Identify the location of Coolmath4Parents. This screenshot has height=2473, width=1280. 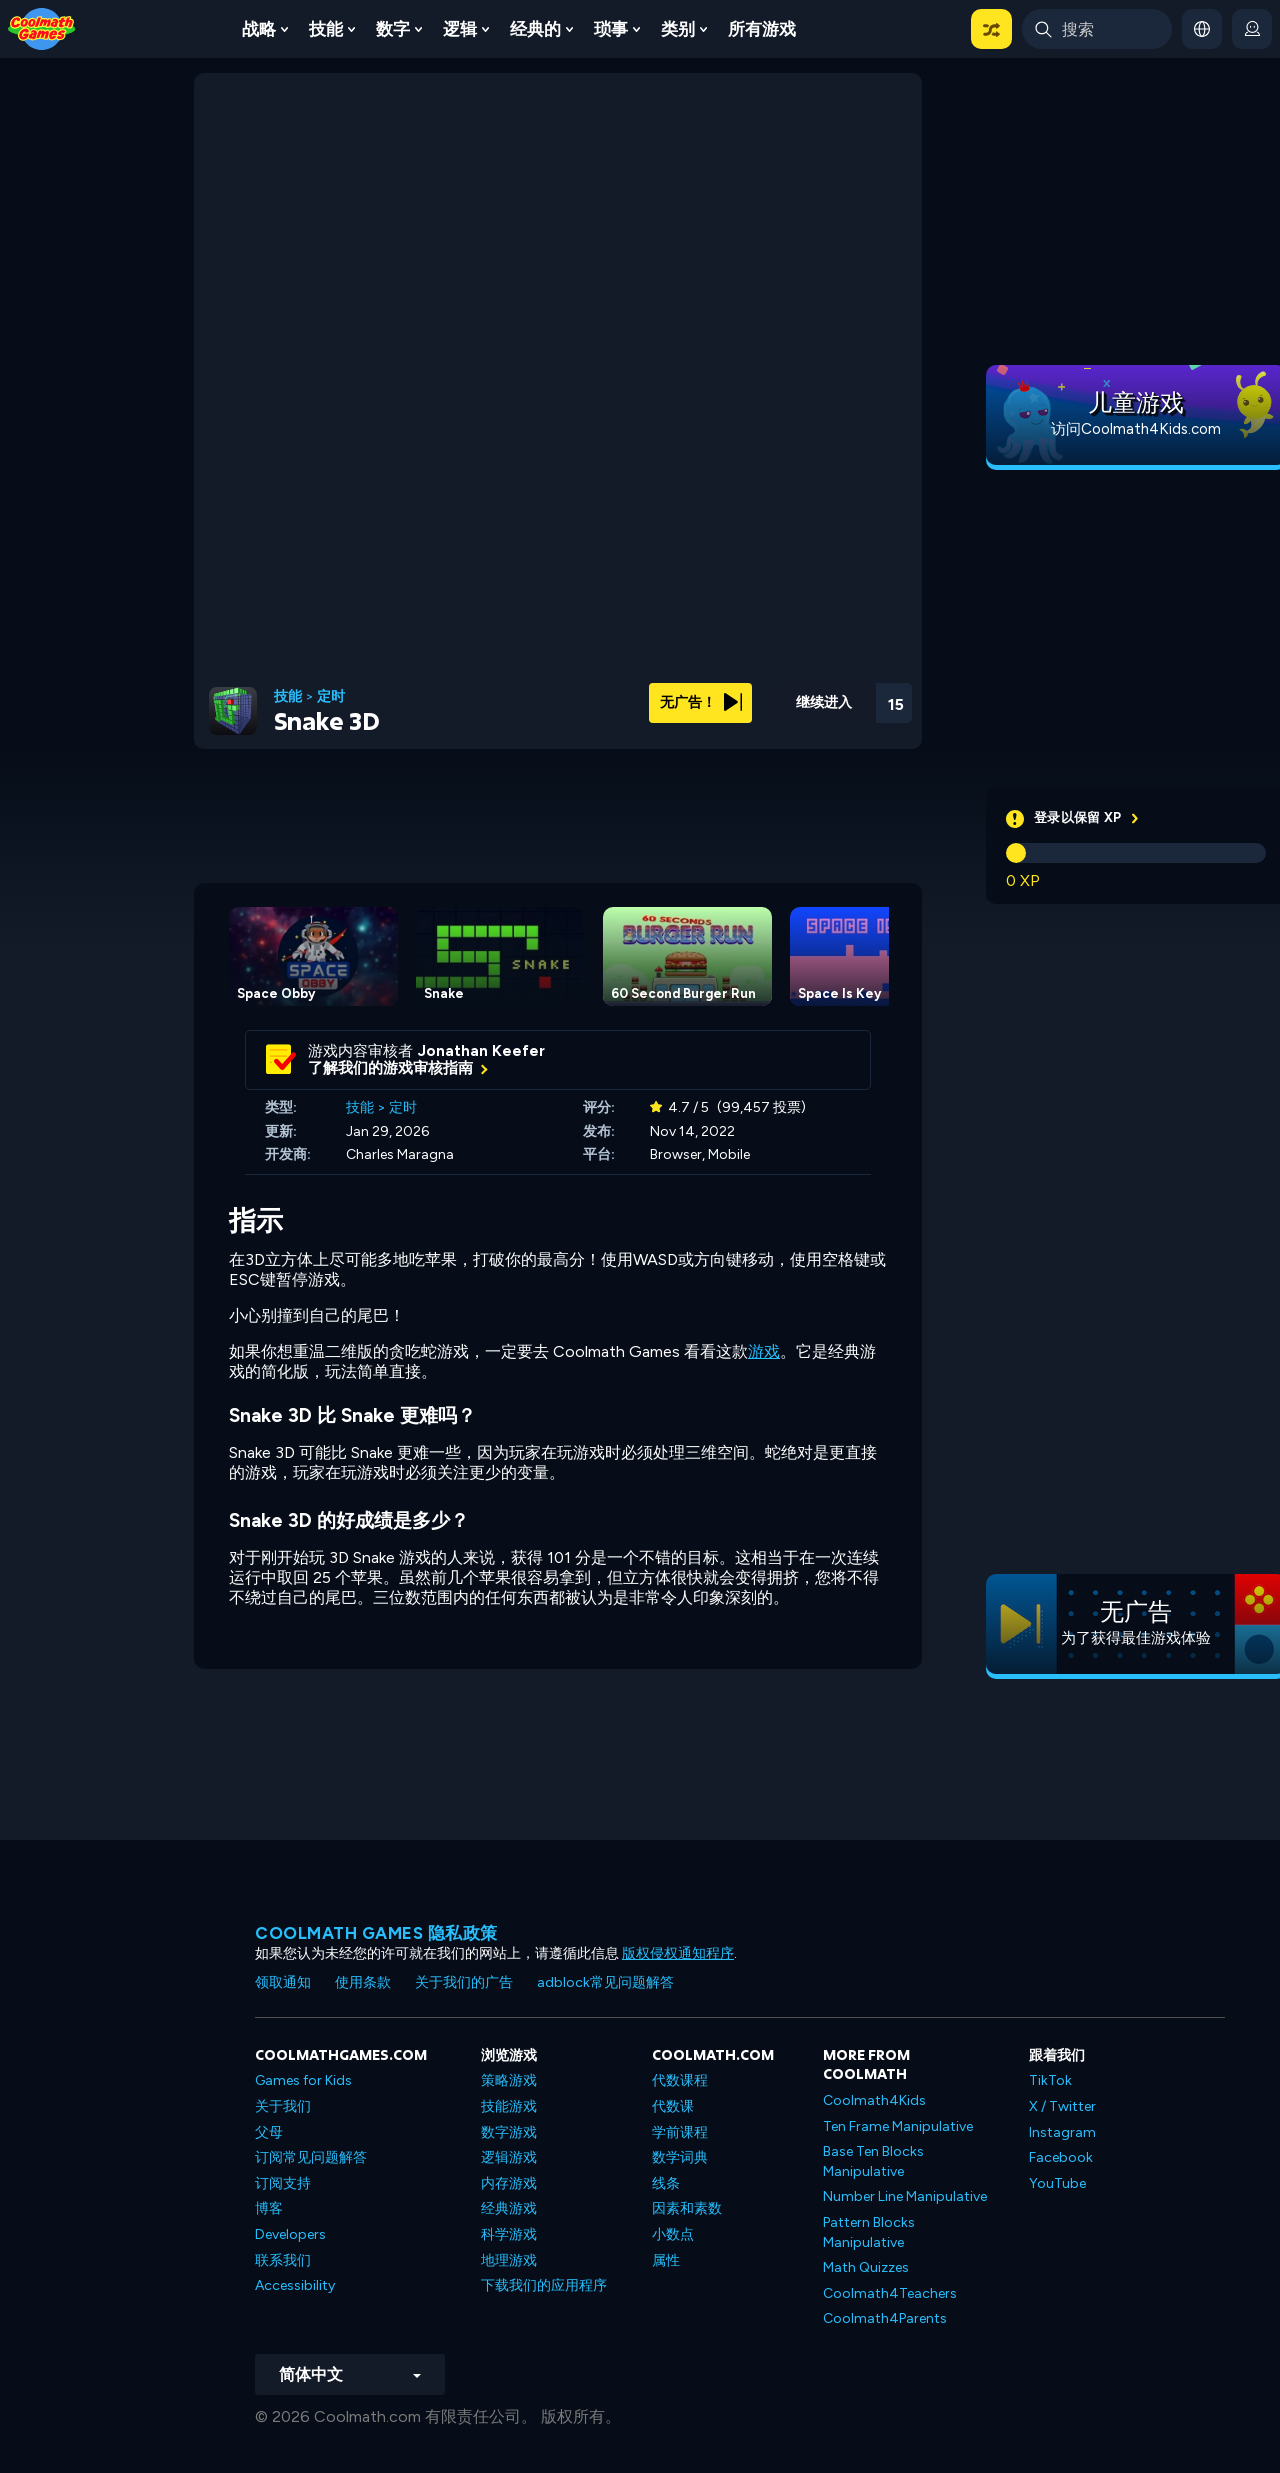
(885, 2318).